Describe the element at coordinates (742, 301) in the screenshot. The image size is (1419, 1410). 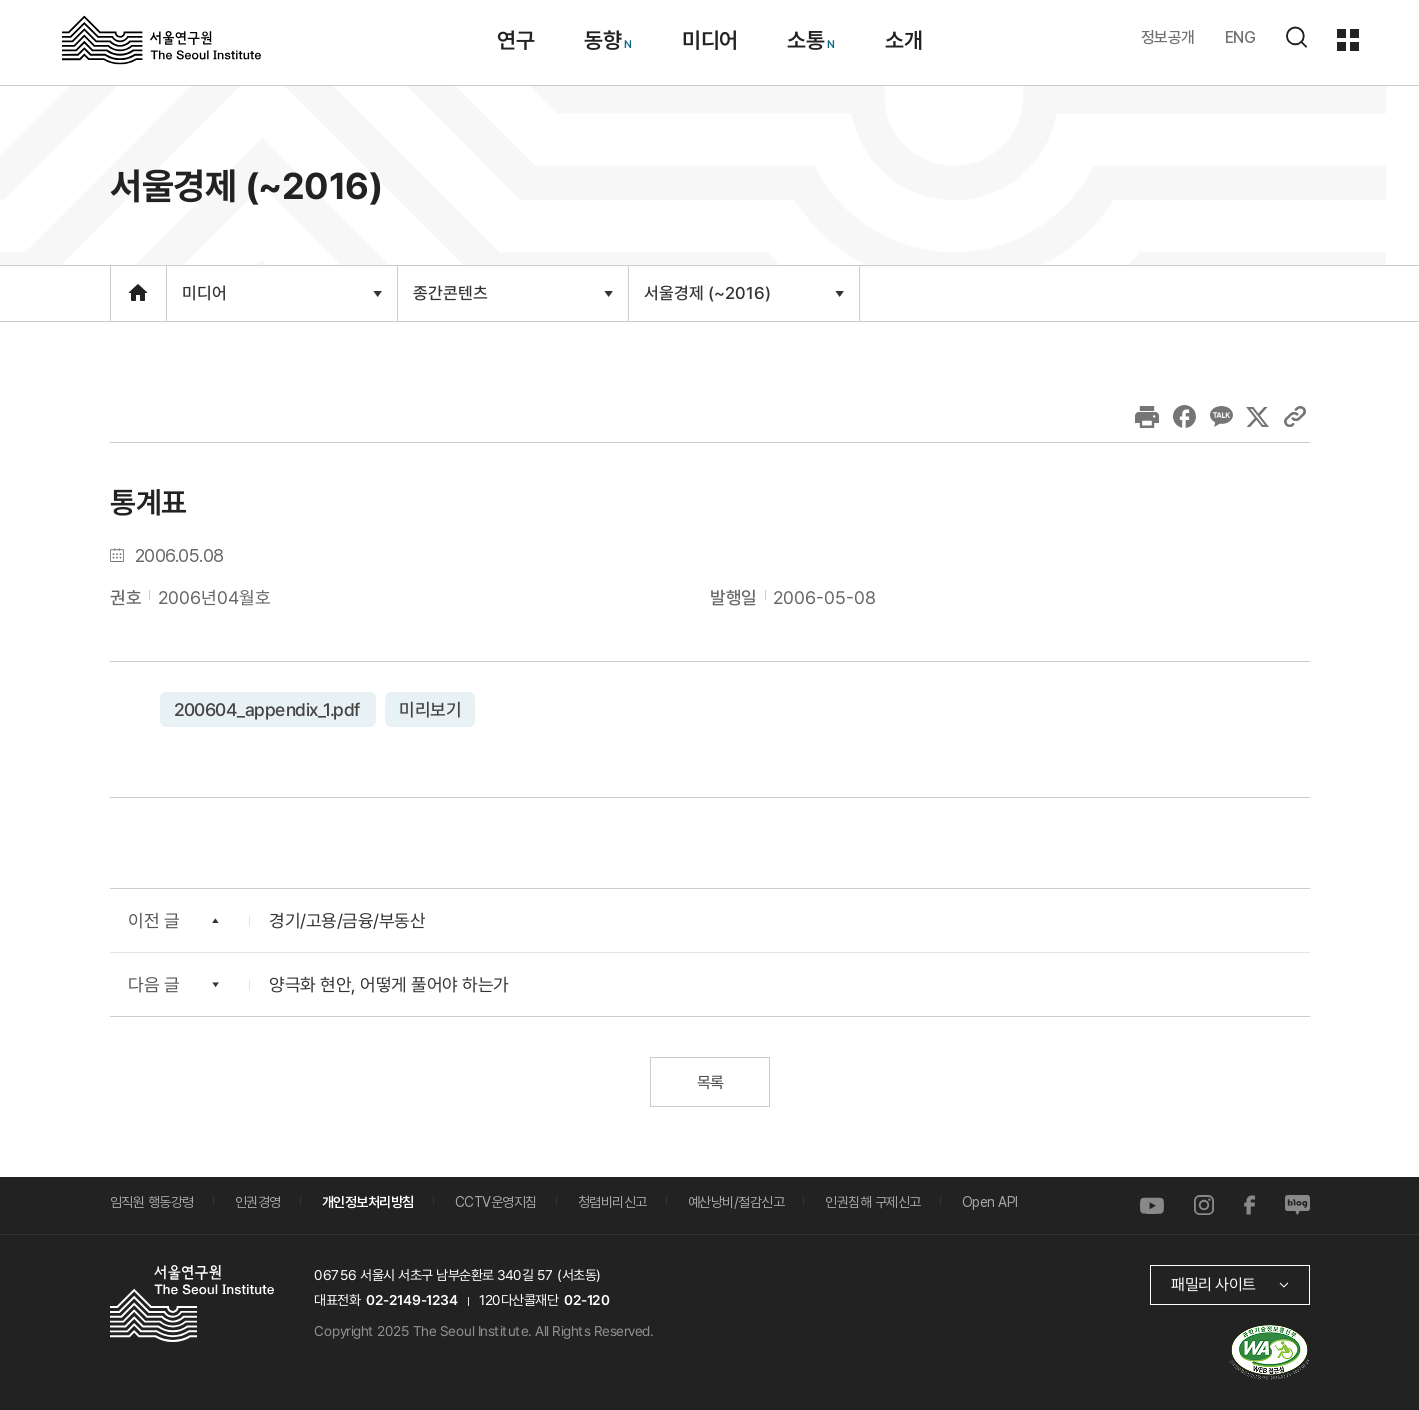
I see `서울경제 (~2016)` at that location.